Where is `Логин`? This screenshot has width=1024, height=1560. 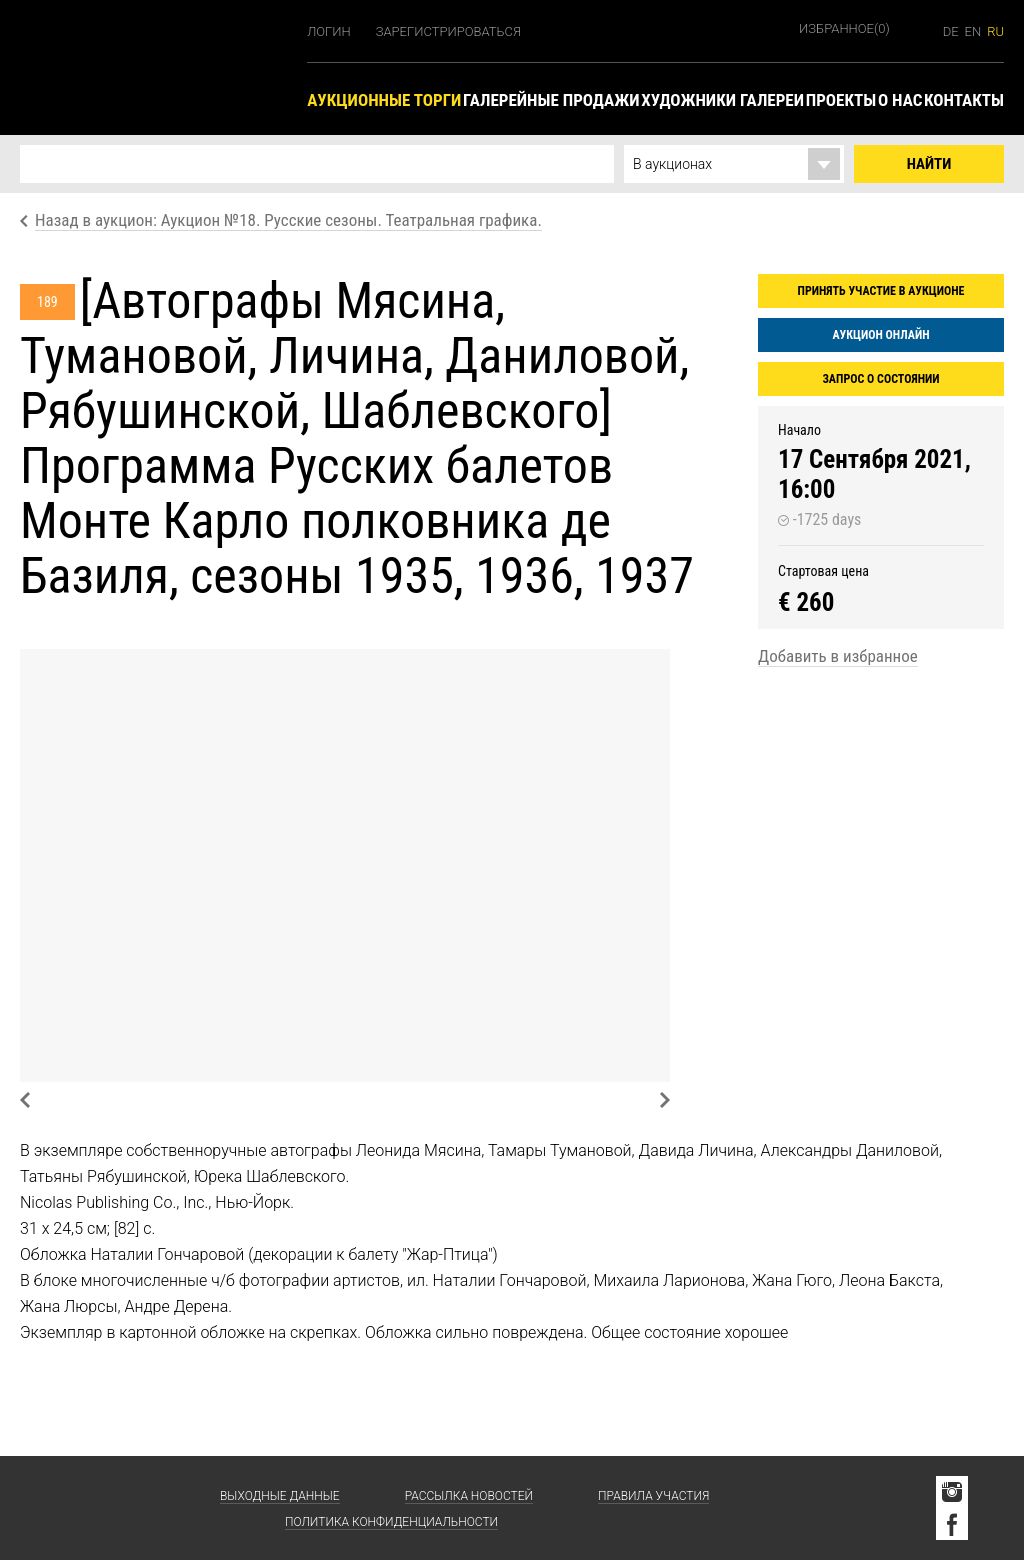
Логин is located at coordinates (329, 31).